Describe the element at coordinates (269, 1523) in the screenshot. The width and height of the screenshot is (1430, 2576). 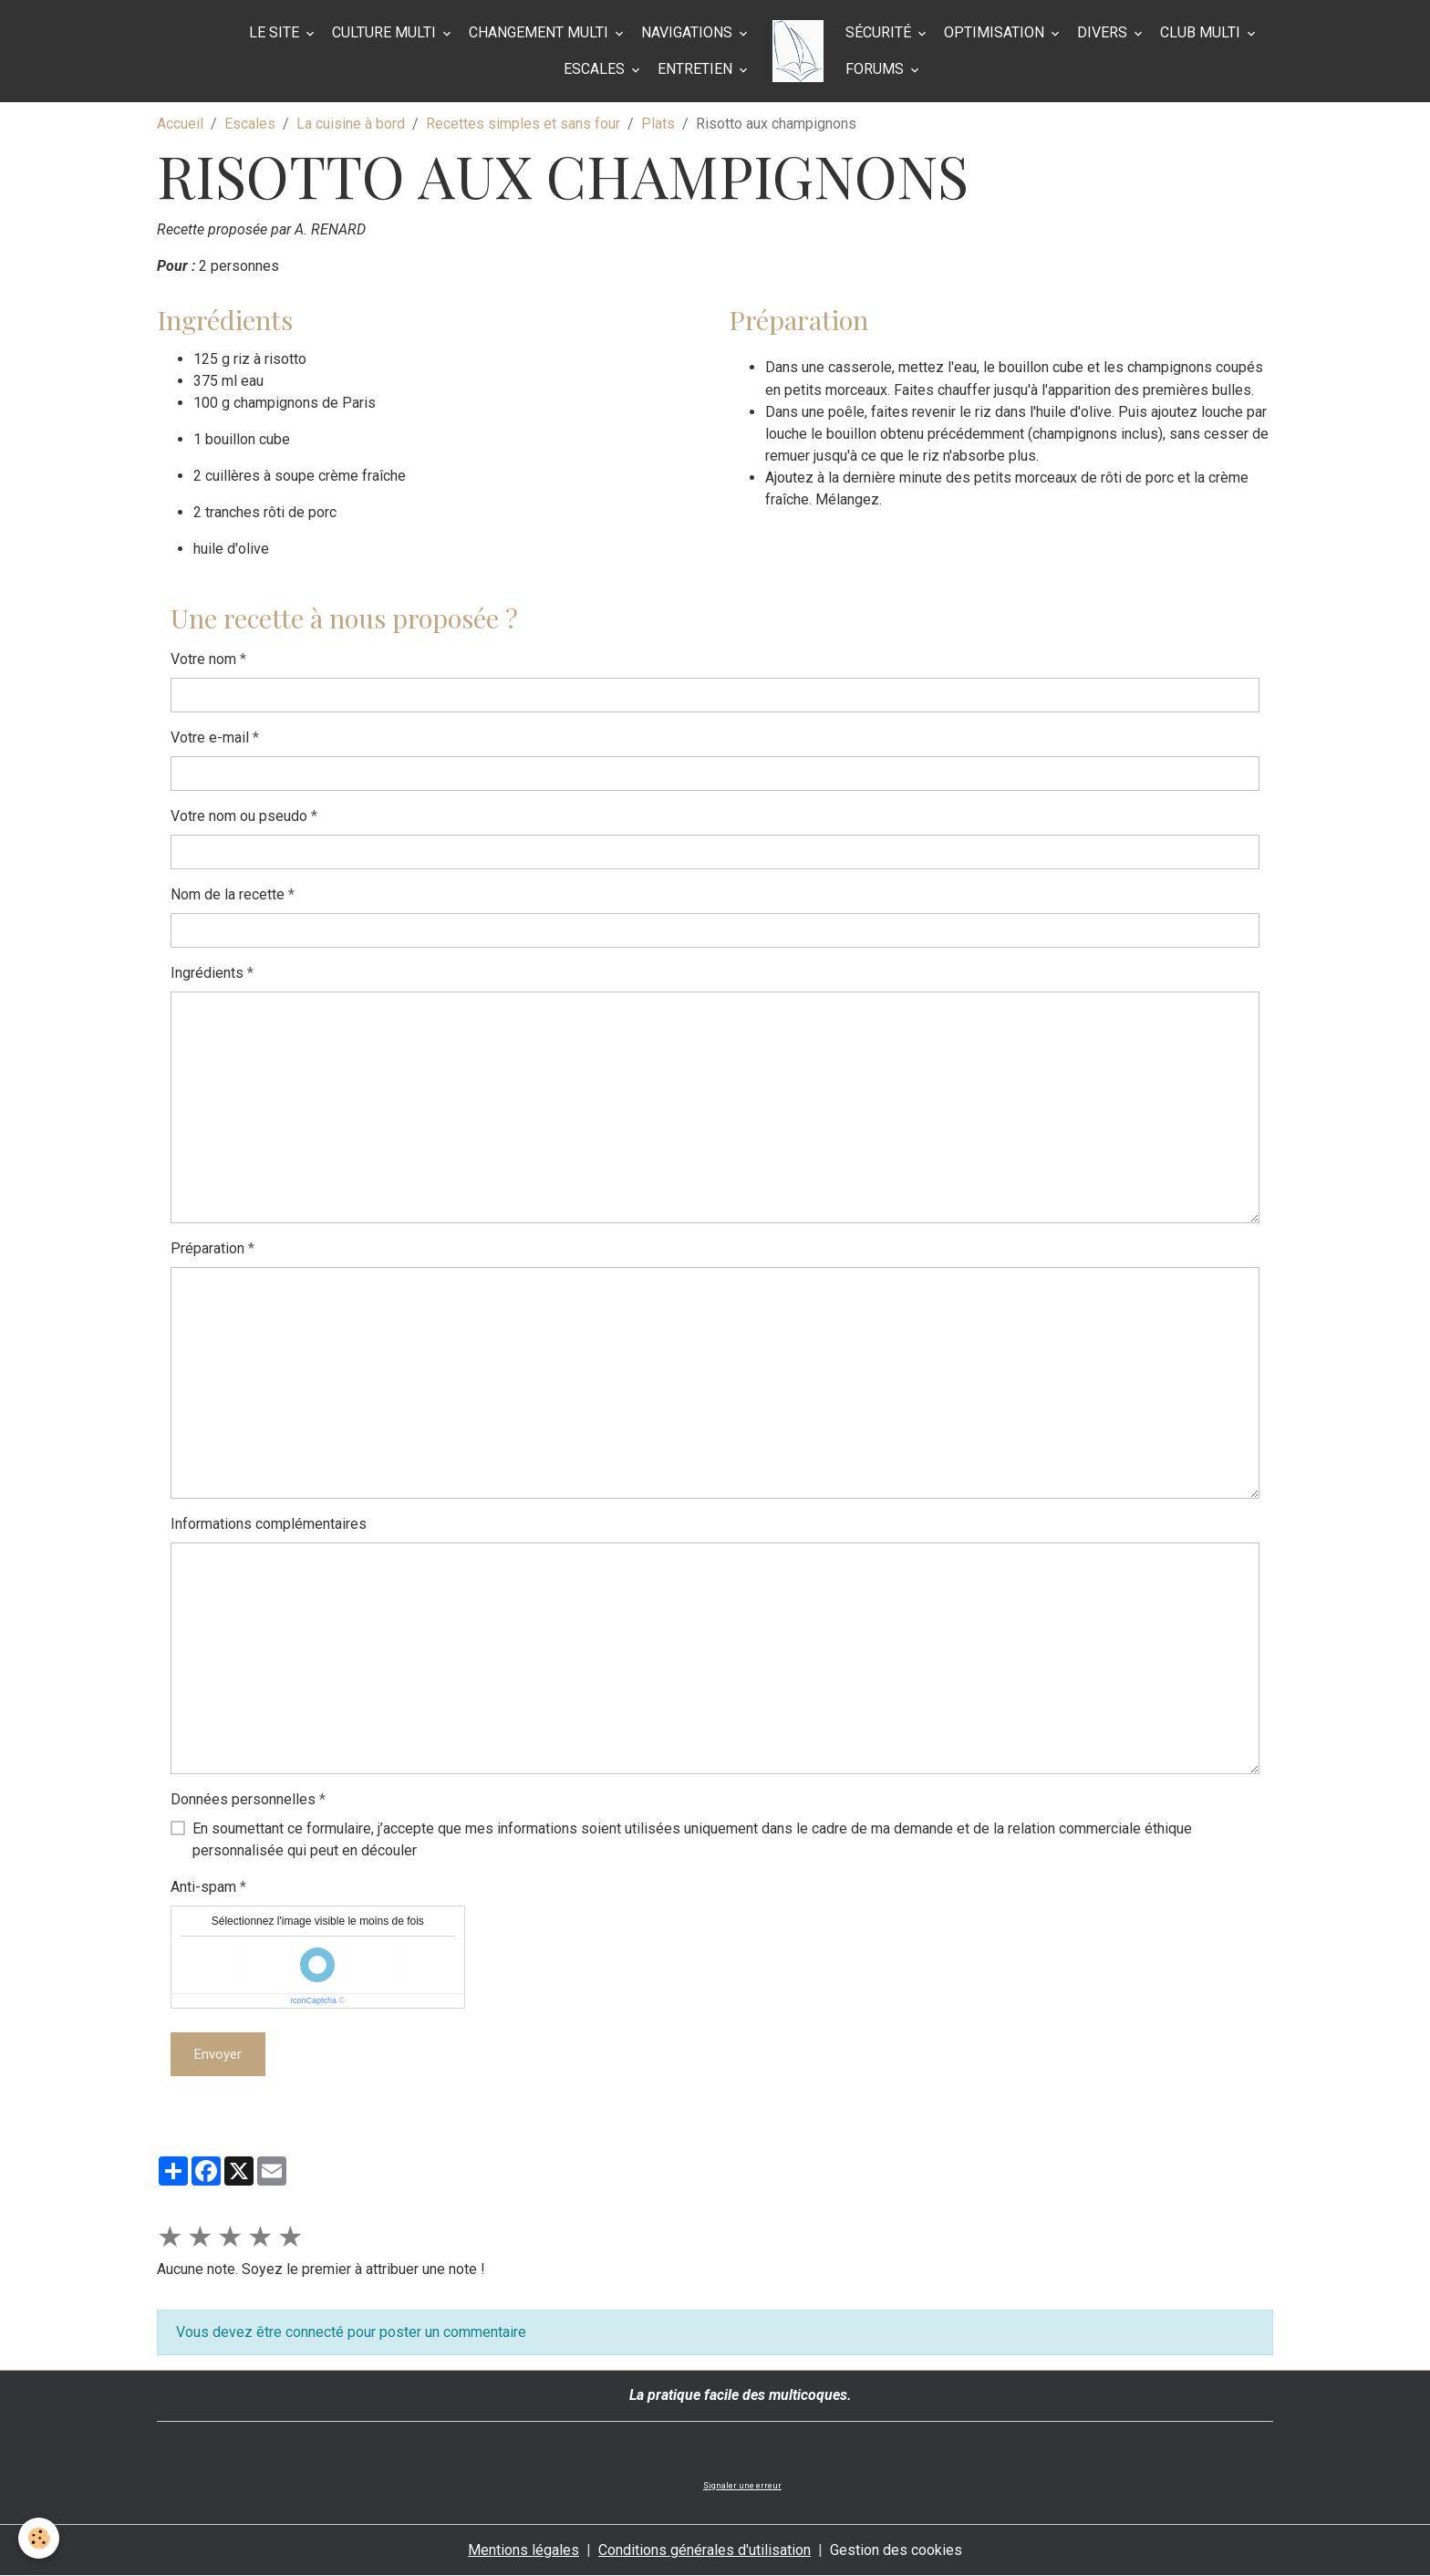
I see `Informations complémentaires` at that location.